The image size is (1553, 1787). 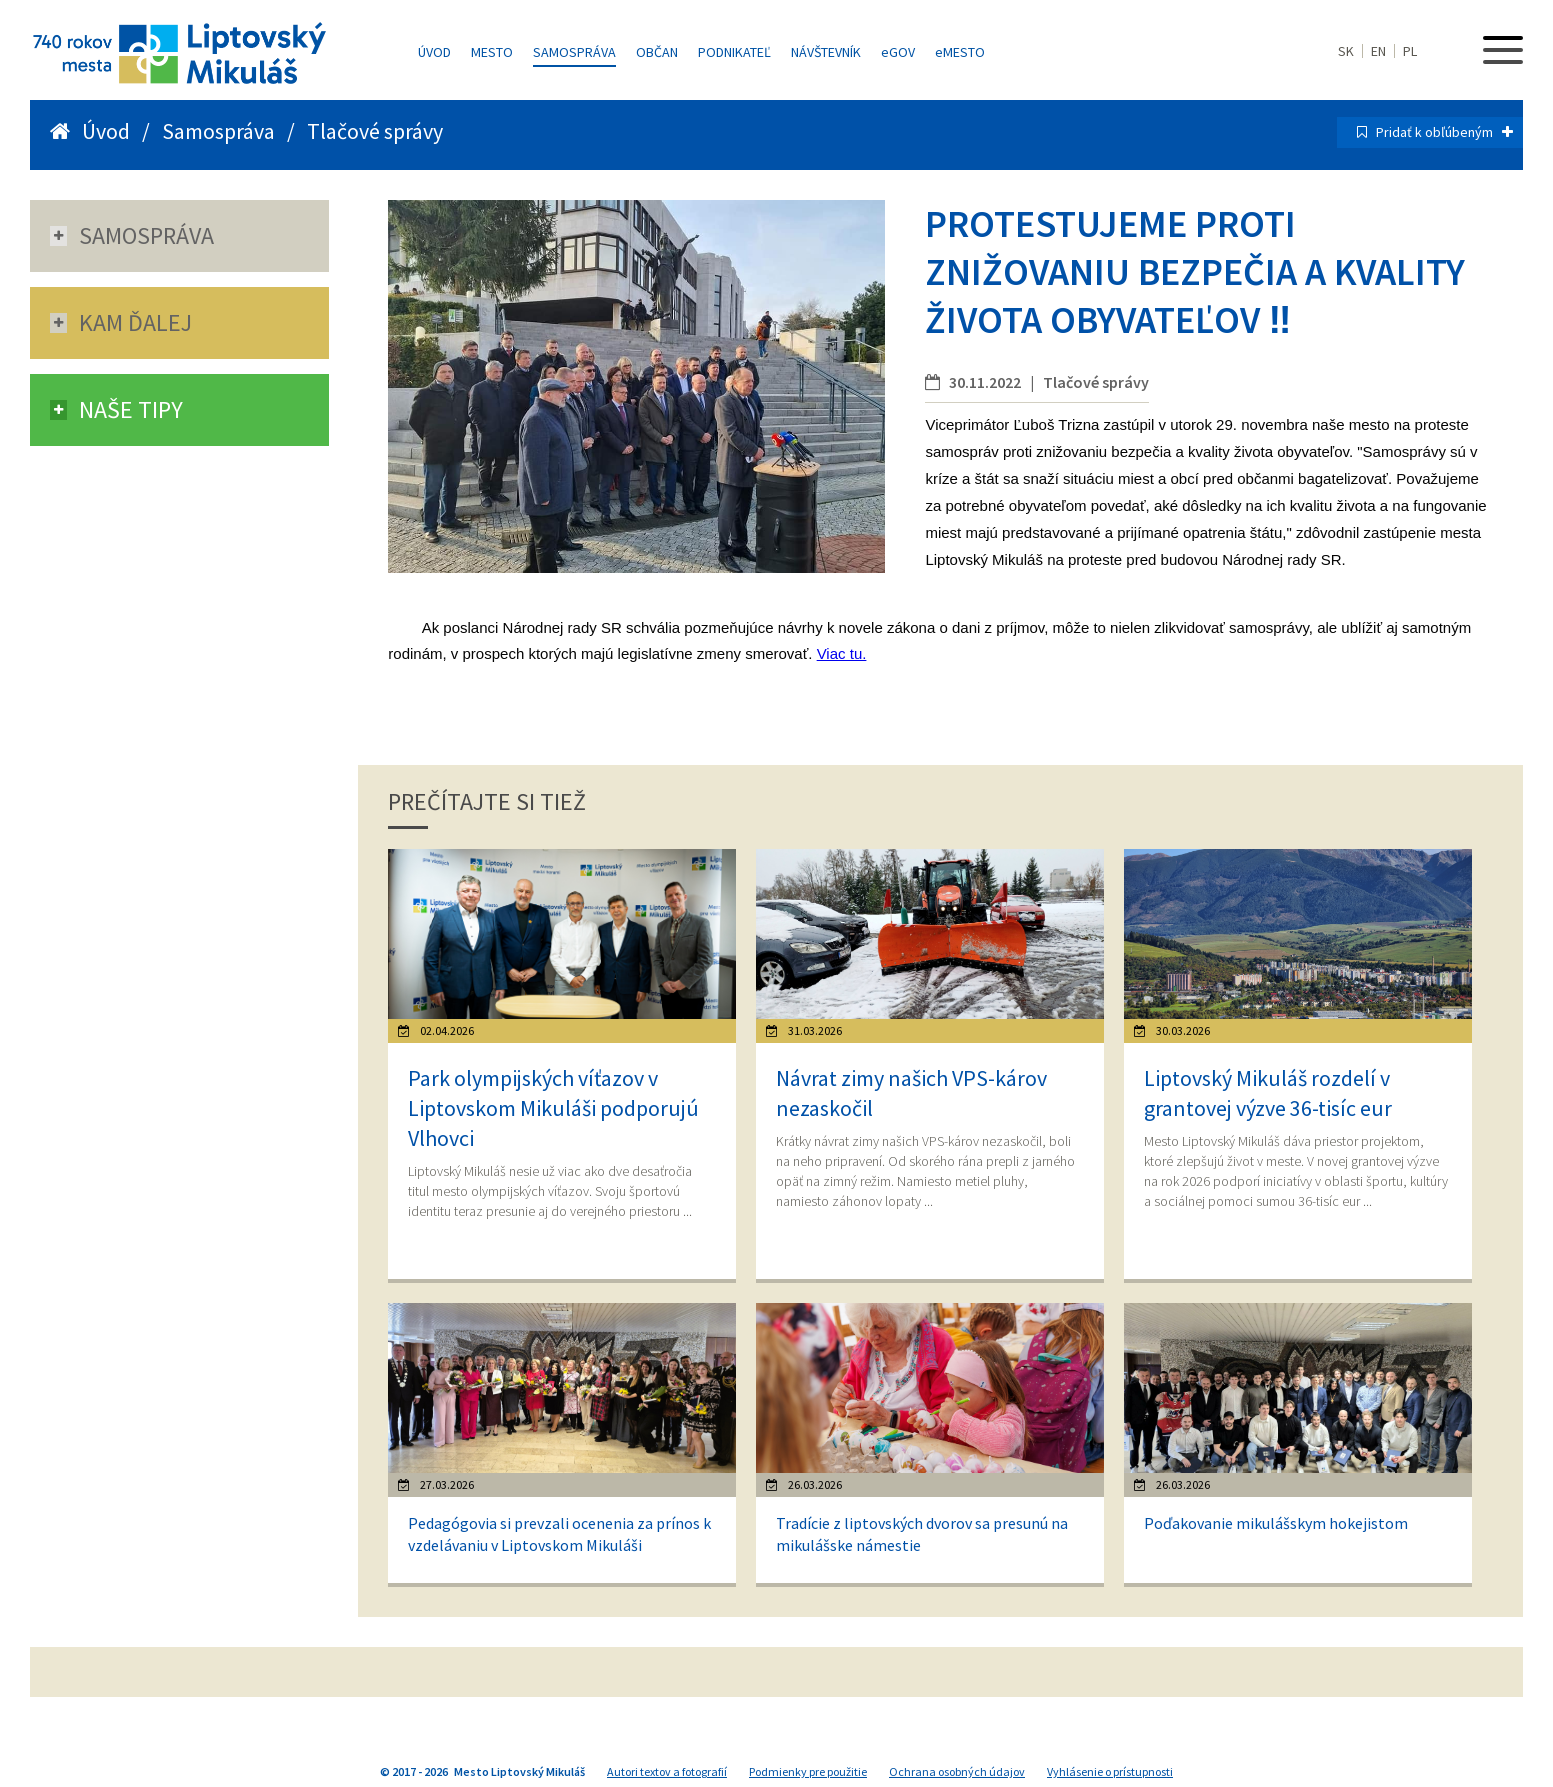 What do you see at coordinates (957, 1771) in the screenshot?
I see `Ochrana osobných údajov` at bounding box center [957, 1771].